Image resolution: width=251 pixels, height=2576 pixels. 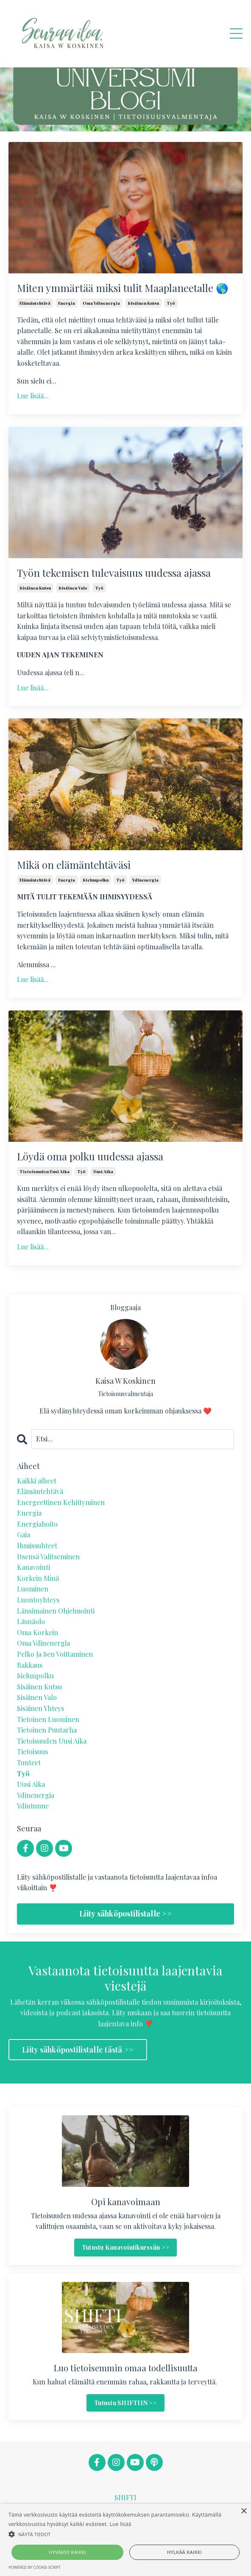 What do you see at coordinates (78, 2050) in the screenshot?
I see `Liity sähköpostilistalle tästä >> [button]` at bounding box center [78, 2050].